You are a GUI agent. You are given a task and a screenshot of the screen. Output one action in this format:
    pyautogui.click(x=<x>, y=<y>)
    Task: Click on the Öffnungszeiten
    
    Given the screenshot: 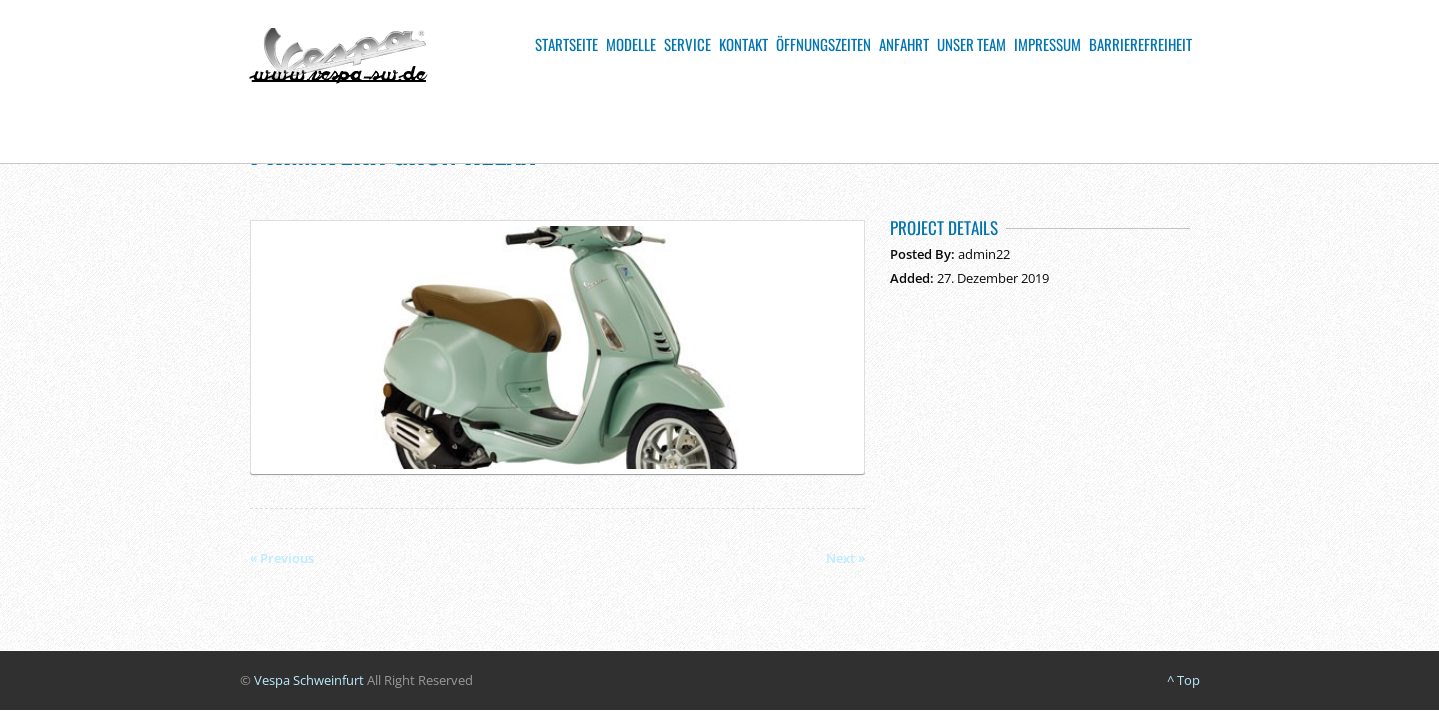 What is the action you would take?
    pyautogui.click(x=823, y=44)
    